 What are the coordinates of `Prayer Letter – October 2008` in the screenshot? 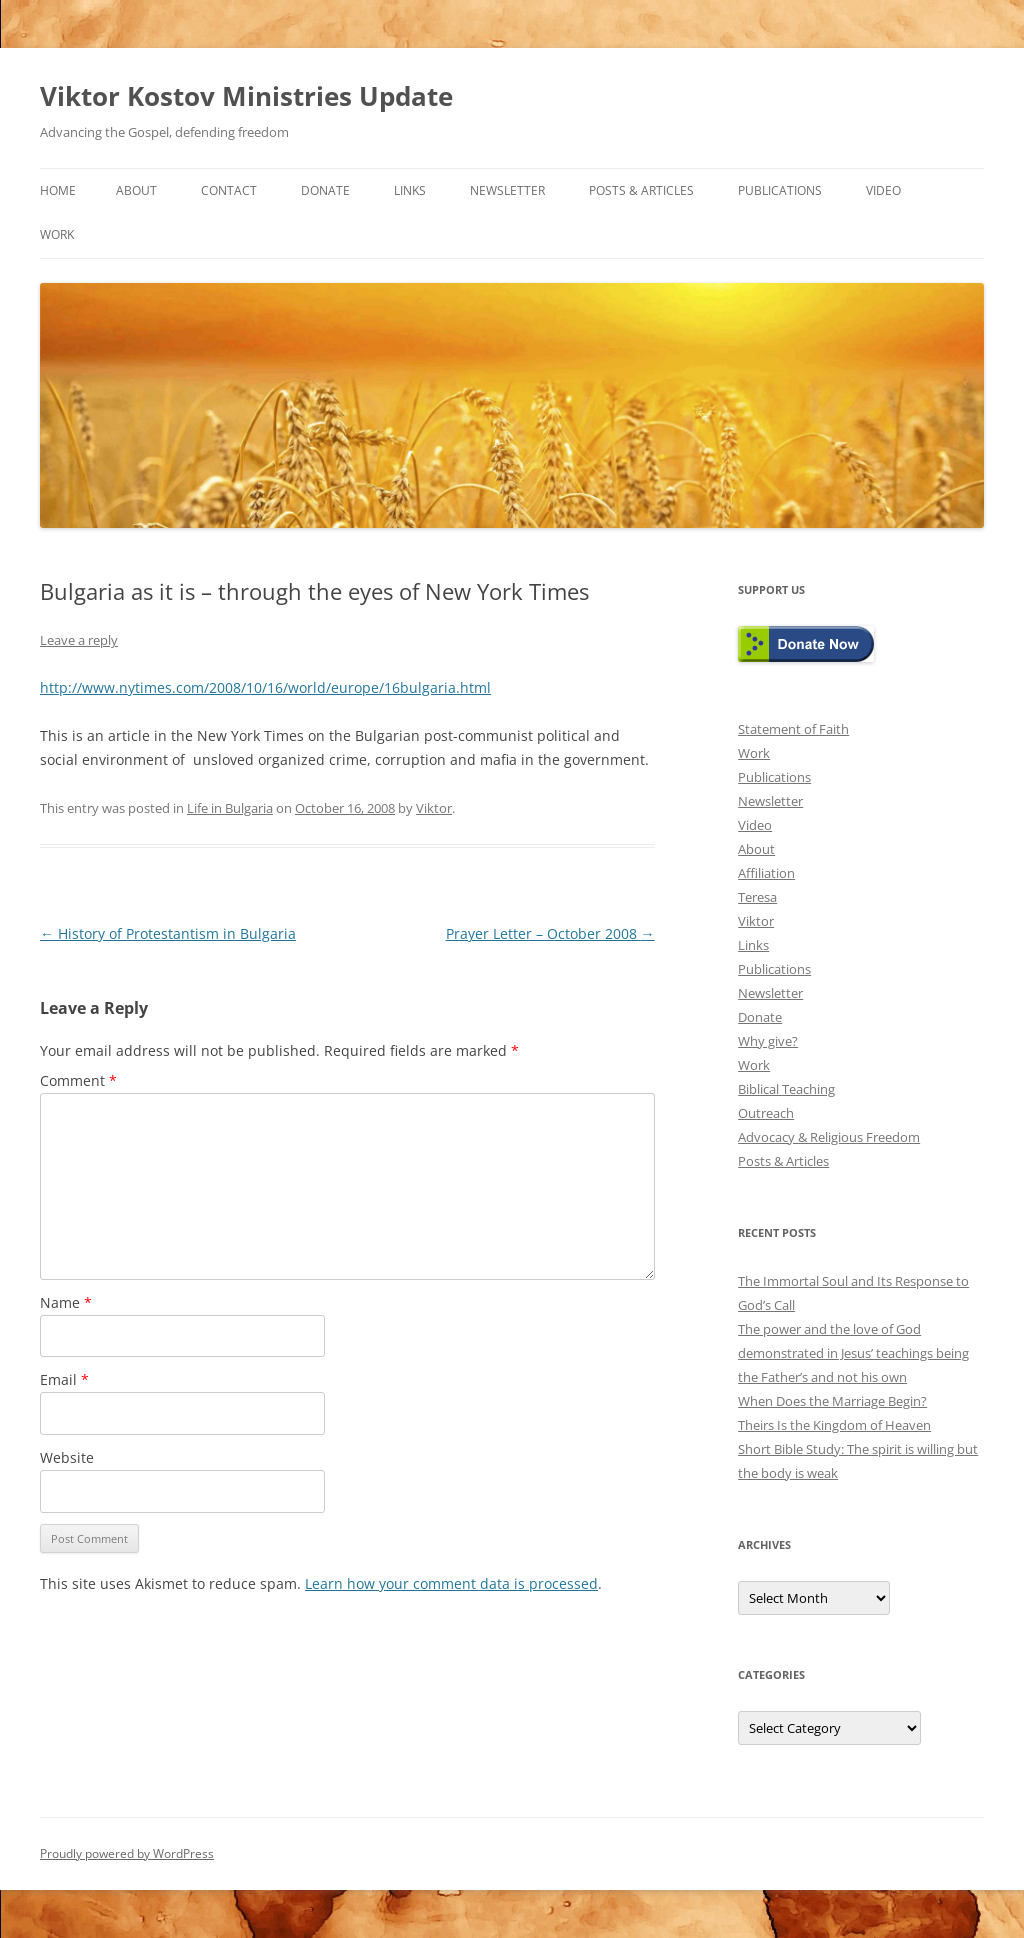 It's located at (550, 933).